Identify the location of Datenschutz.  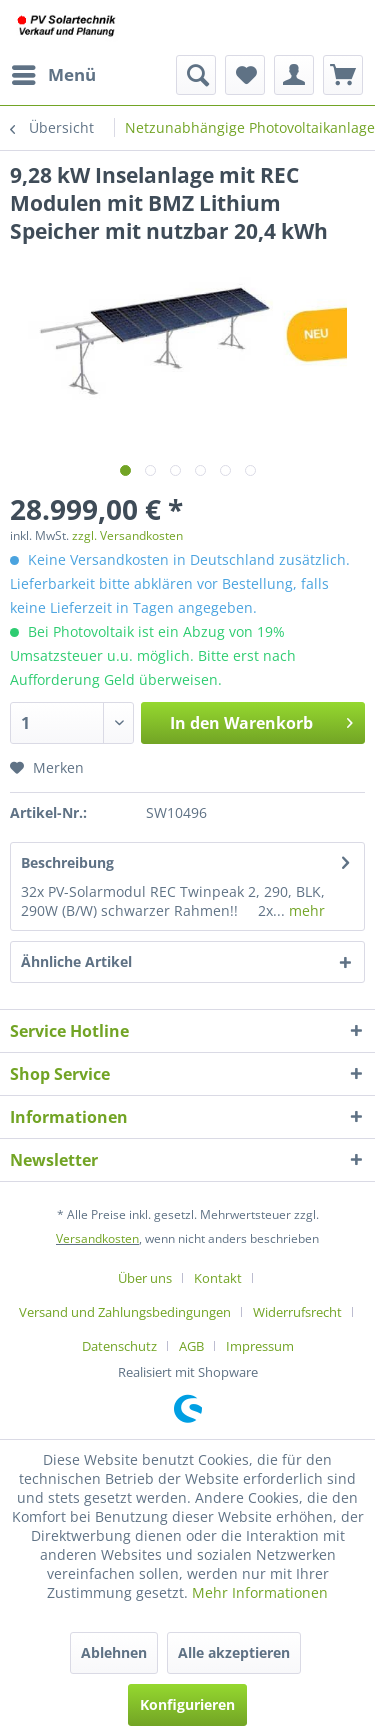
(119, 1346).